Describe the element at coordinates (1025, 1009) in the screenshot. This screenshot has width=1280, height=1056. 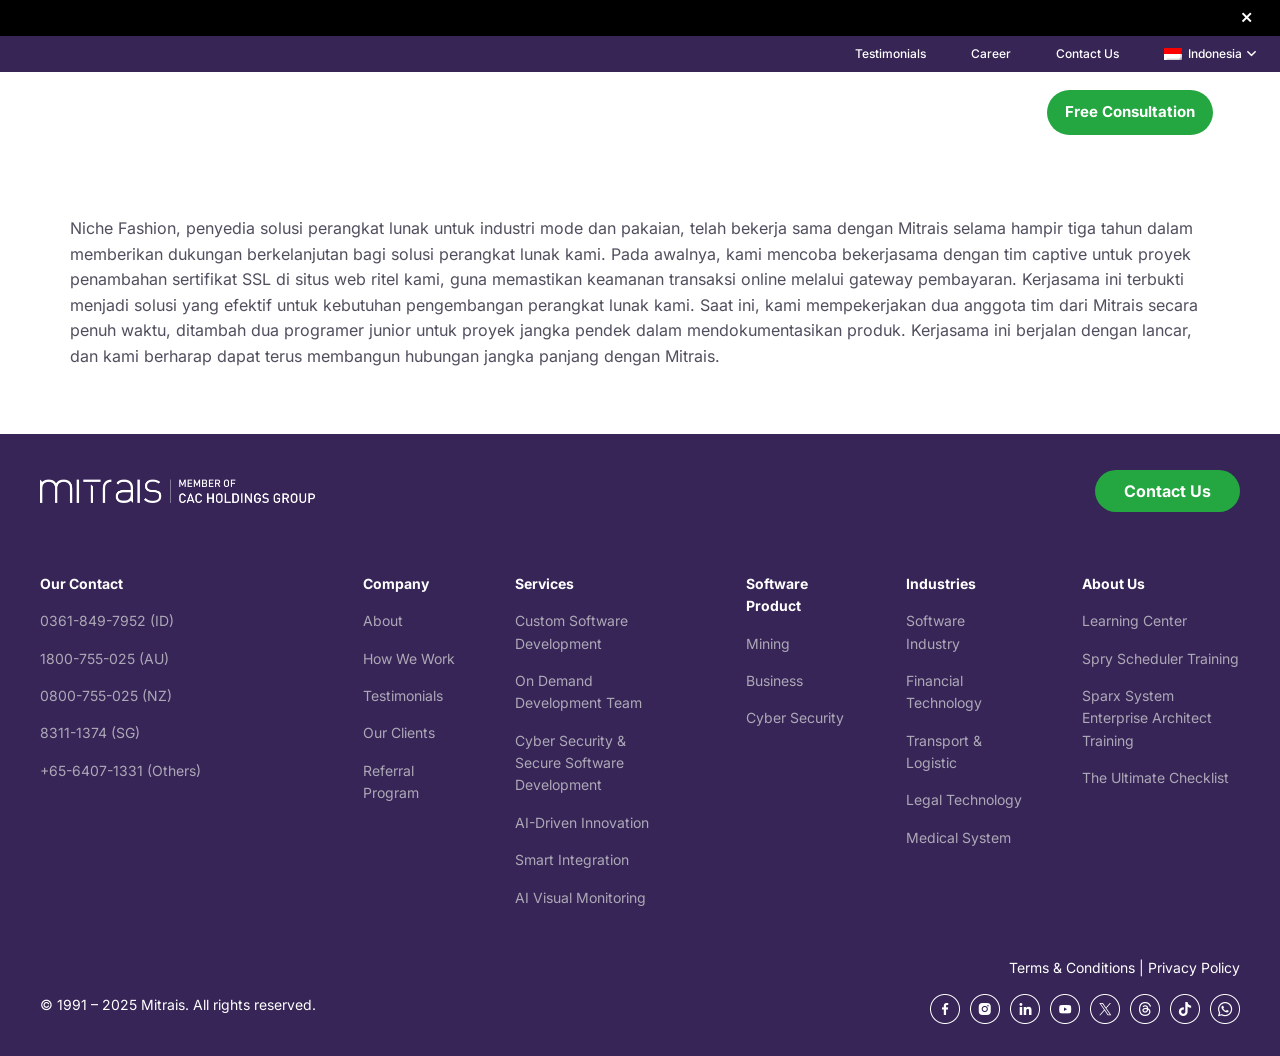
I see `[Frame 270 (2)]` at that location.